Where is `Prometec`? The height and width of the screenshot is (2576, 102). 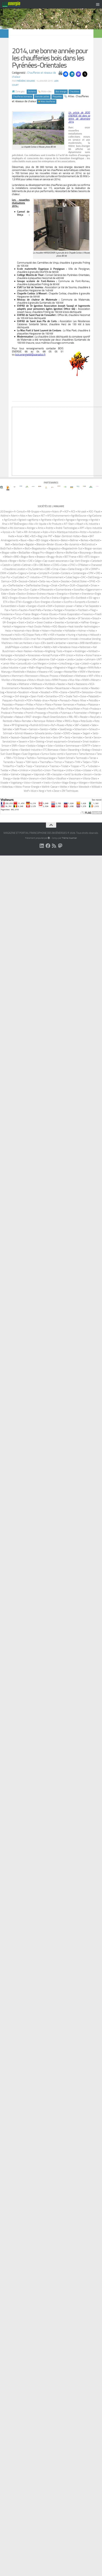
Prometec is located at coordinates (18, 712).